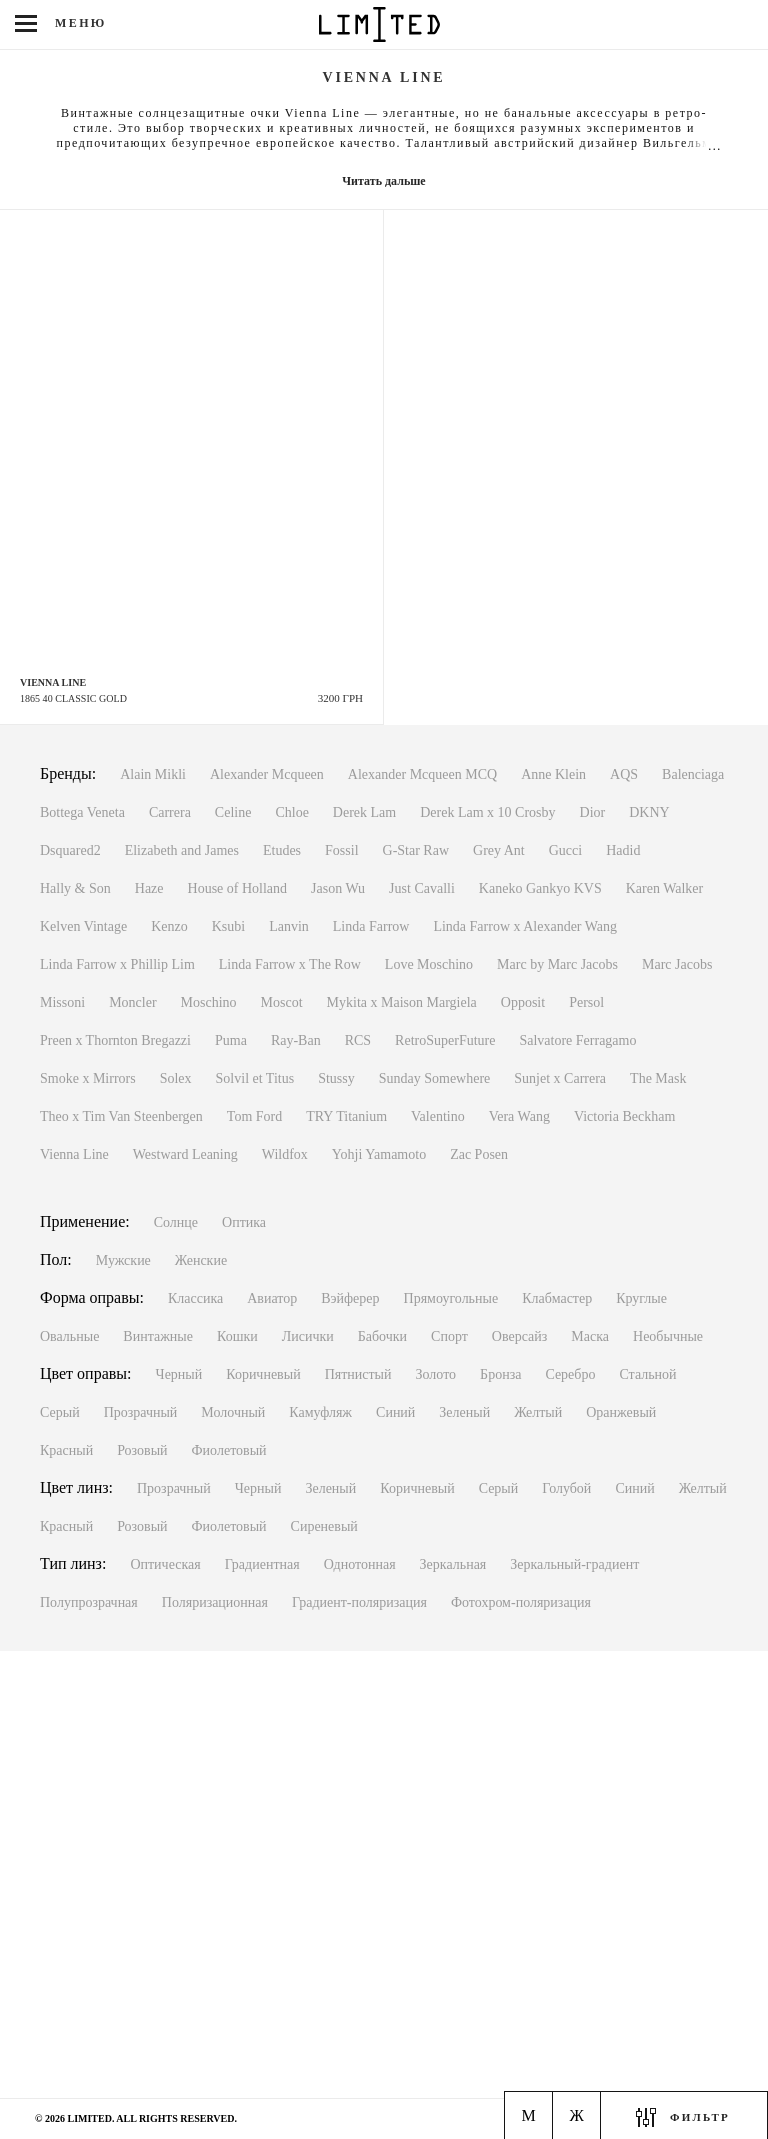 Image resolution: width=768 pixels, height=2139 pixels. What do you see at coordinates (500, 1374) in the screenshot?
I see `Бронза` at bounding box center [500, 1374].